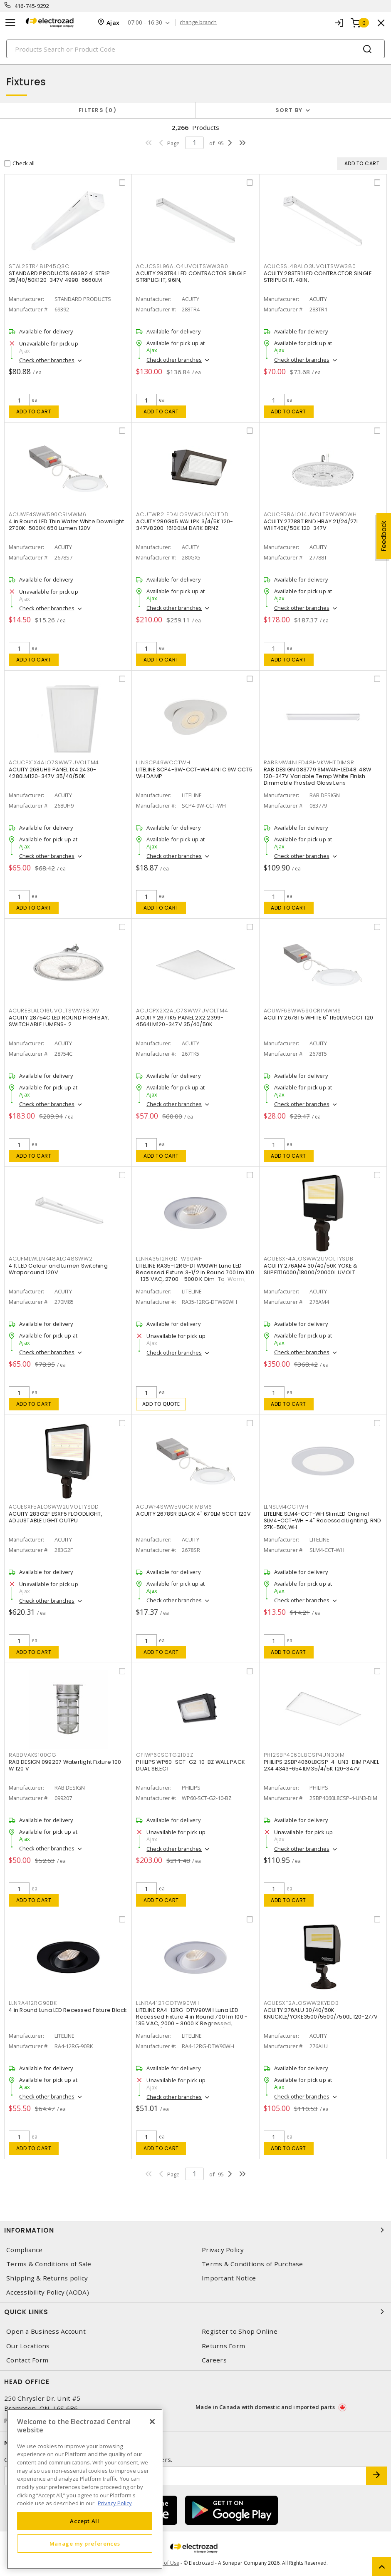  I want to click on LLNRA412RG90BK, so click(33, 2003).